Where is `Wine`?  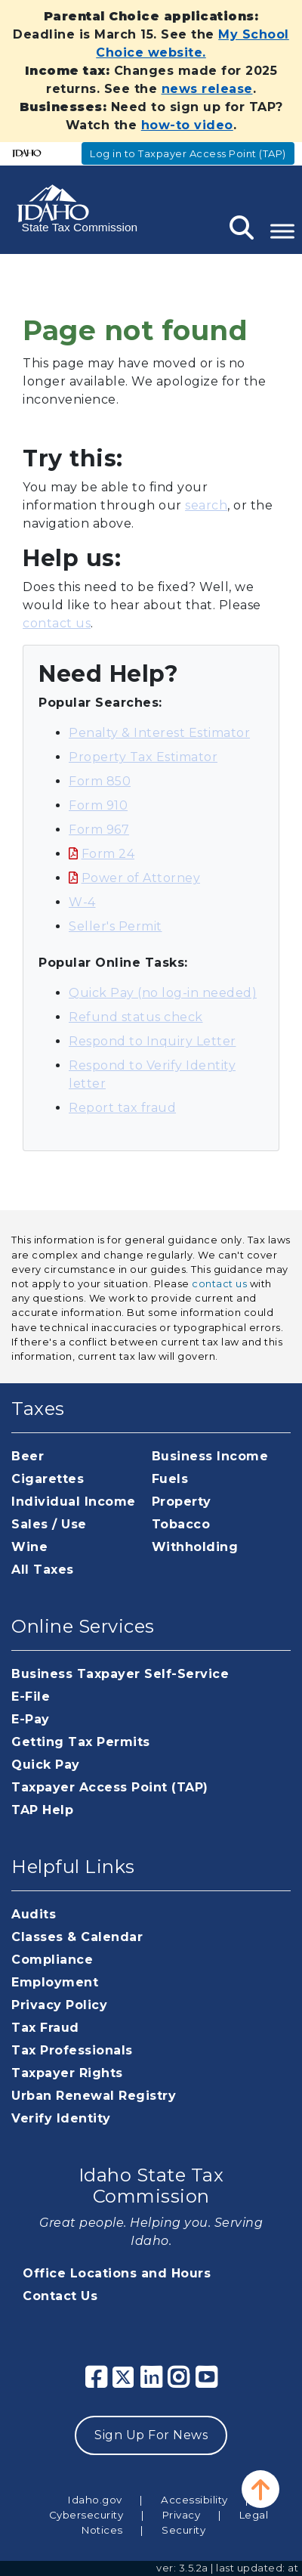 Wine is located at coordinates (29, 1547).